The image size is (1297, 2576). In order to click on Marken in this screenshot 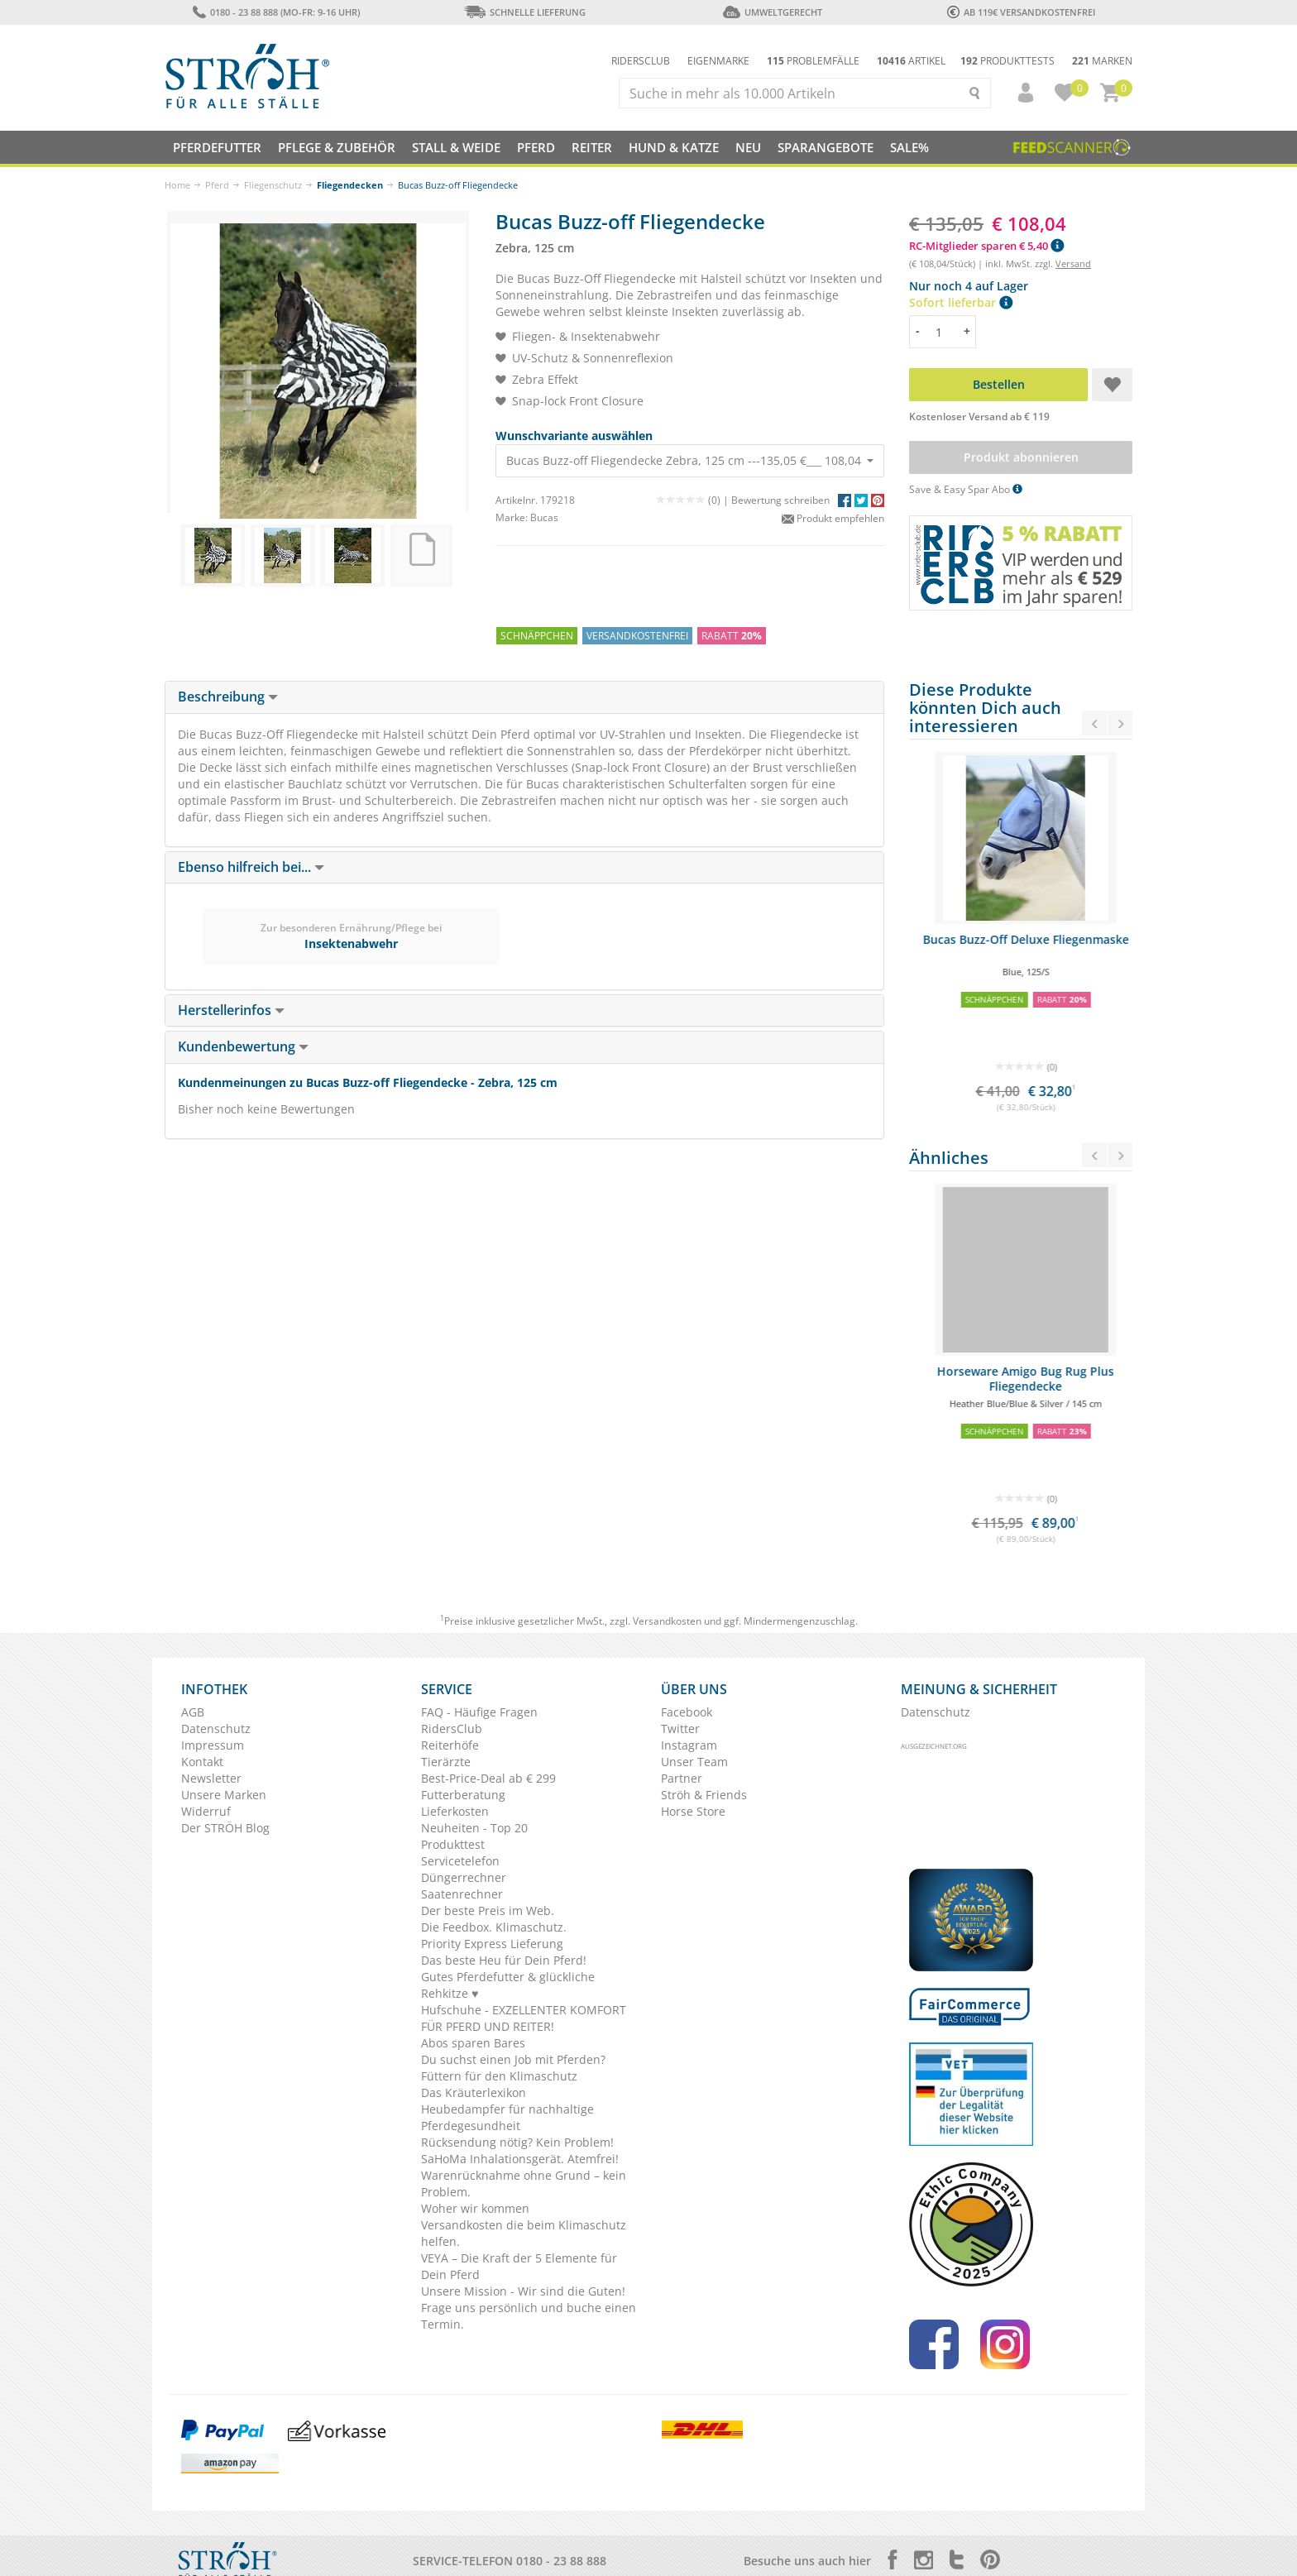, I will do `click(1102, 61)`.